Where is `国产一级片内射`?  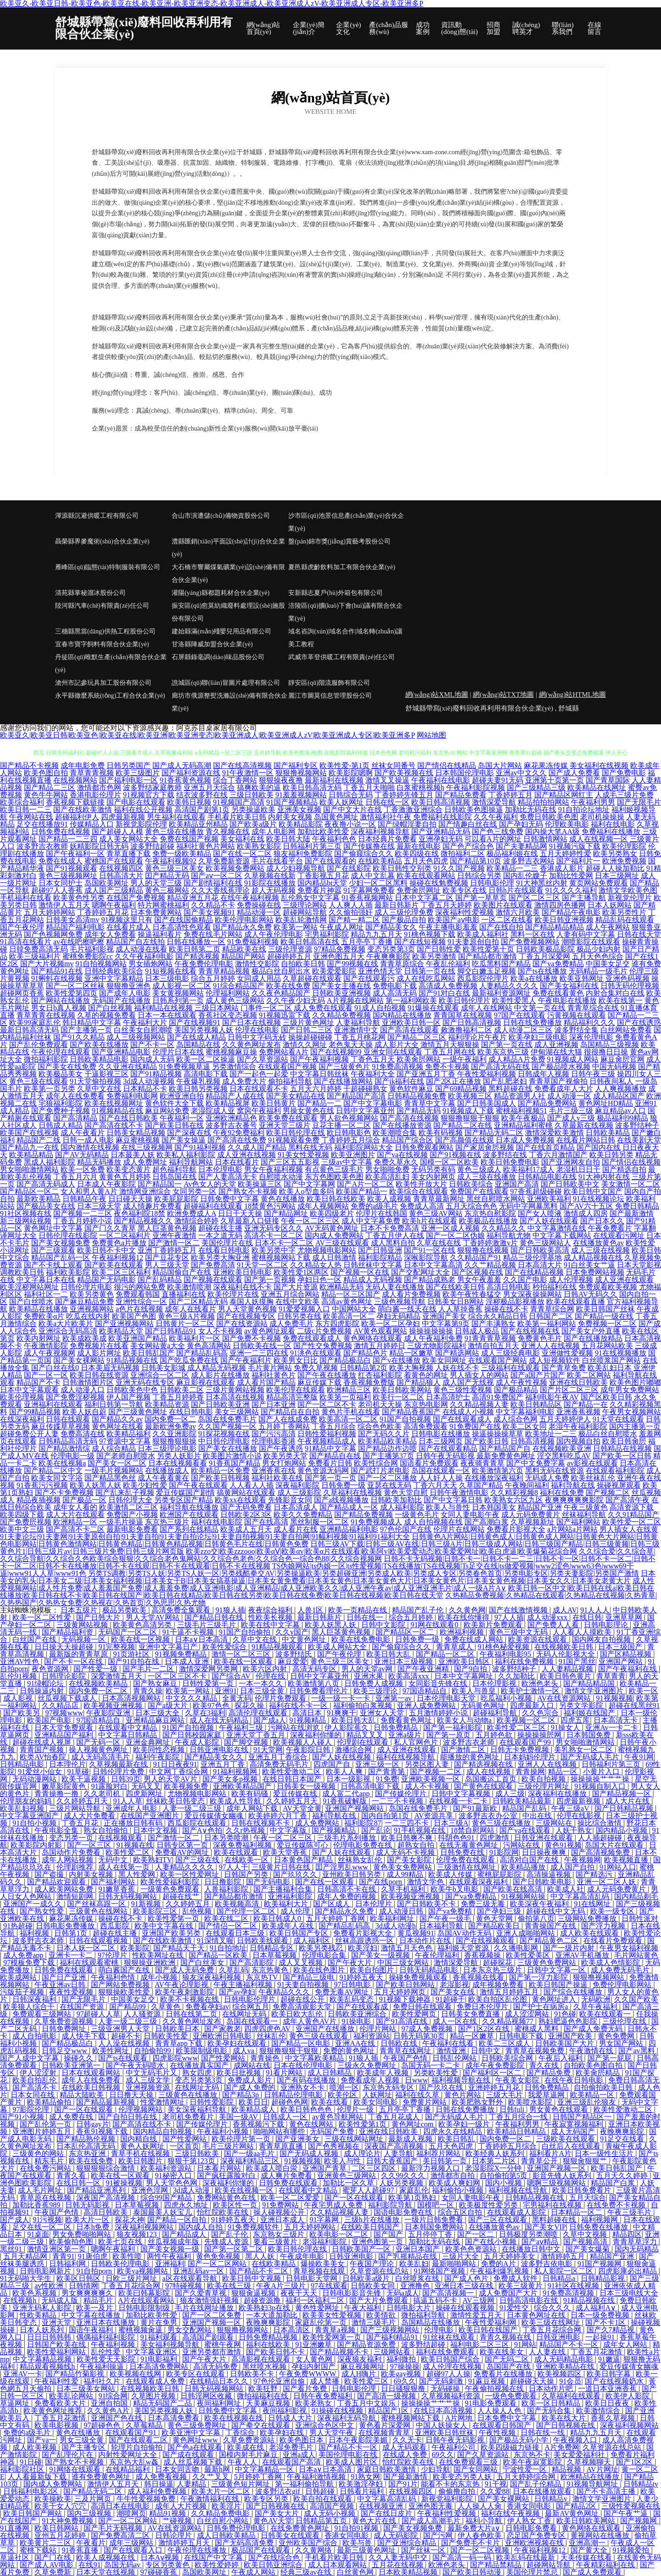
国产一级片内射 is located at coordinates (569, 1948).